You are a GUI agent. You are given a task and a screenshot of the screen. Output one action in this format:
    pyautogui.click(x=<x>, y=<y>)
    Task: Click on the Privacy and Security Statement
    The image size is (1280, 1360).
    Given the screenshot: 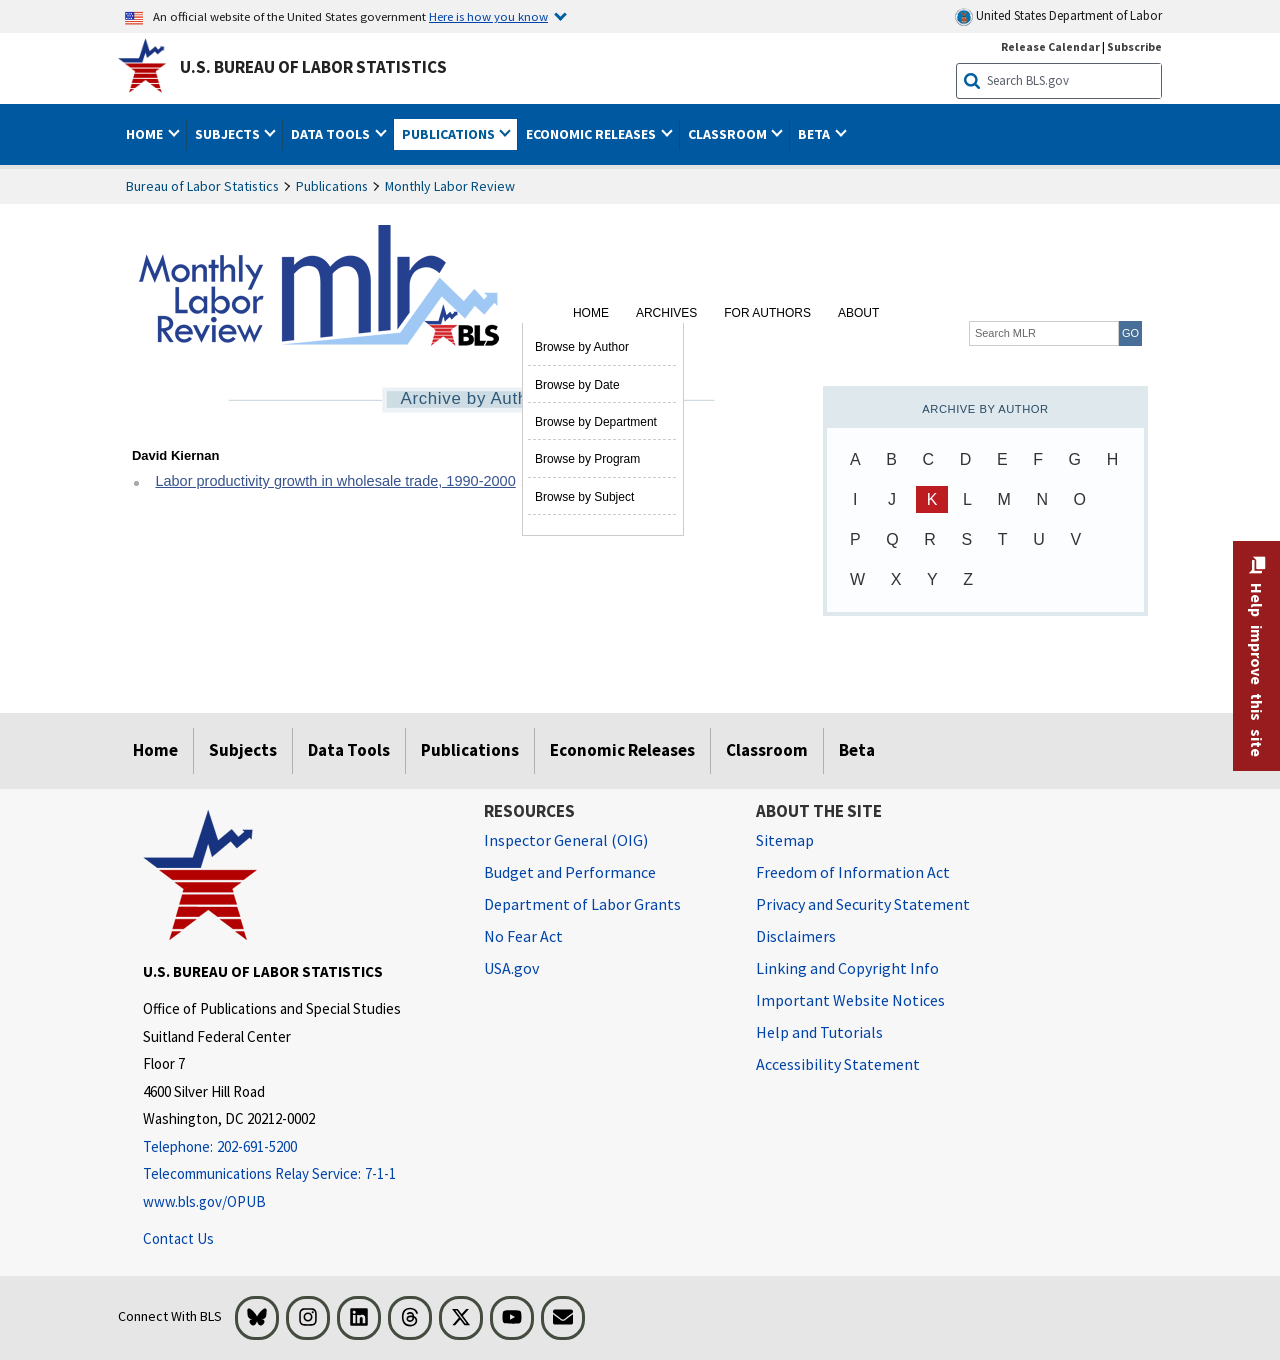 What is the action you would take?
    pyautogui.click(x=863, y=904)
    